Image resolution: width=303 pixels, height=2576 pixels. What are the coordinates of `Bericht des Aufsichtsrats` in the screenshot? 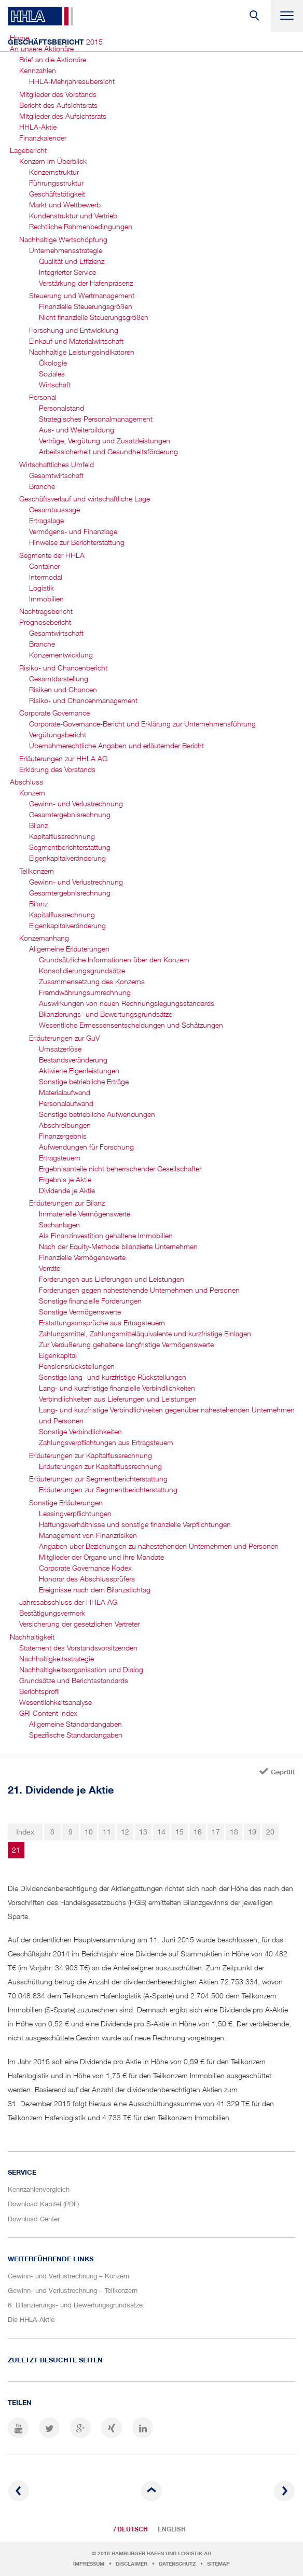 It's located at (58, 105).